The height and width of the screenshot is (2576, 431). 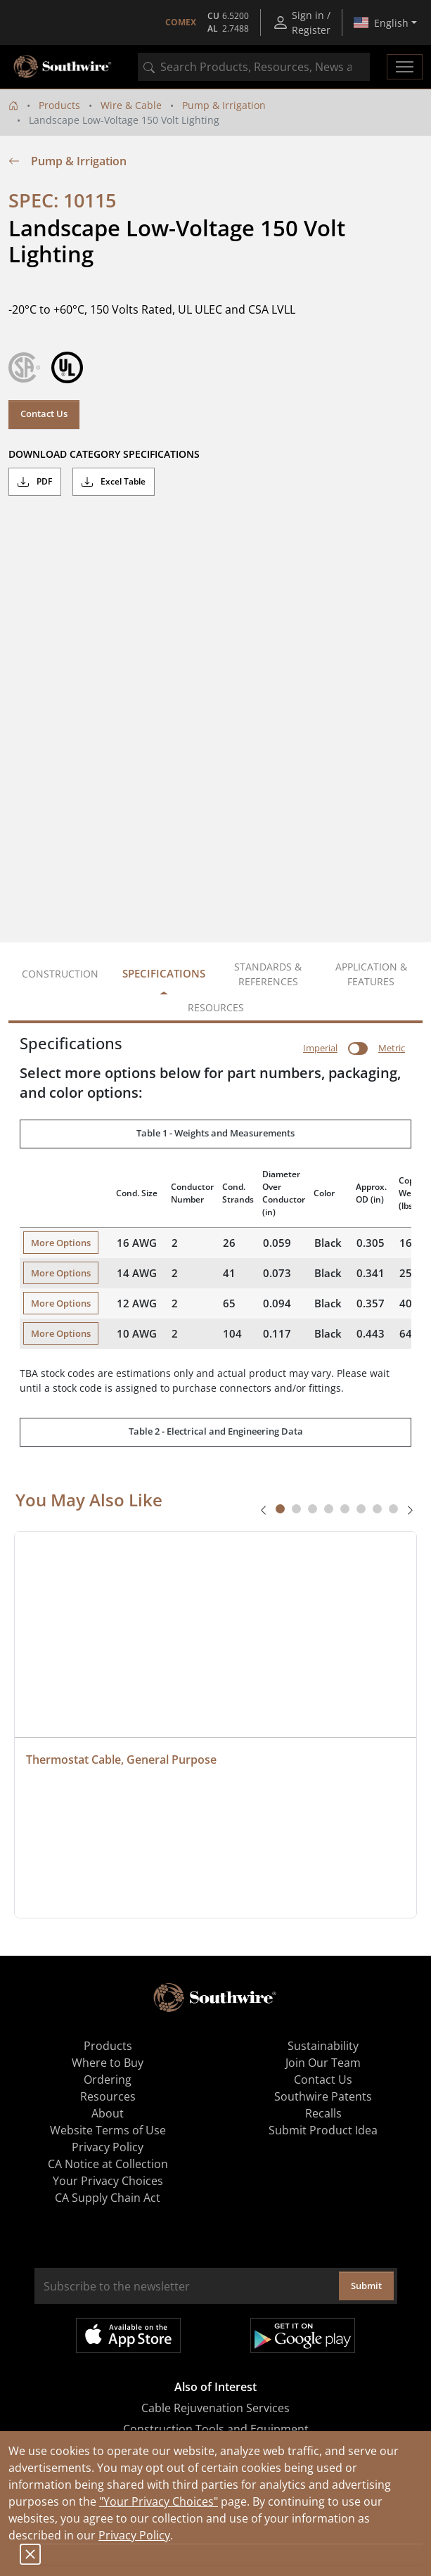 I want to click on Submit Product Idea, so click(x=323, y=2130).